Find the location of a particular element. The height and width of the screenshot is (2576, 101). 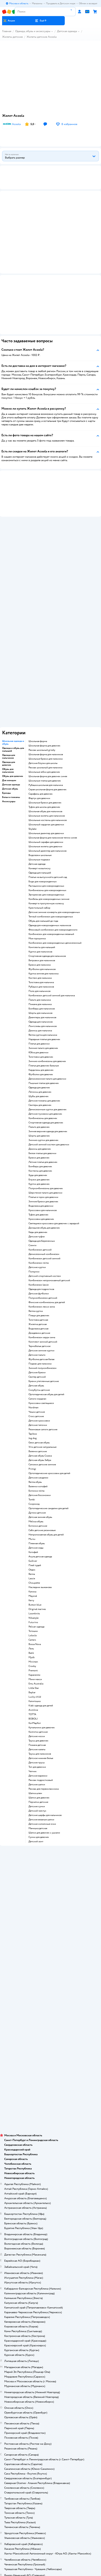

Детский зимний костюм для девочки is located at coordinates (49, 1103).